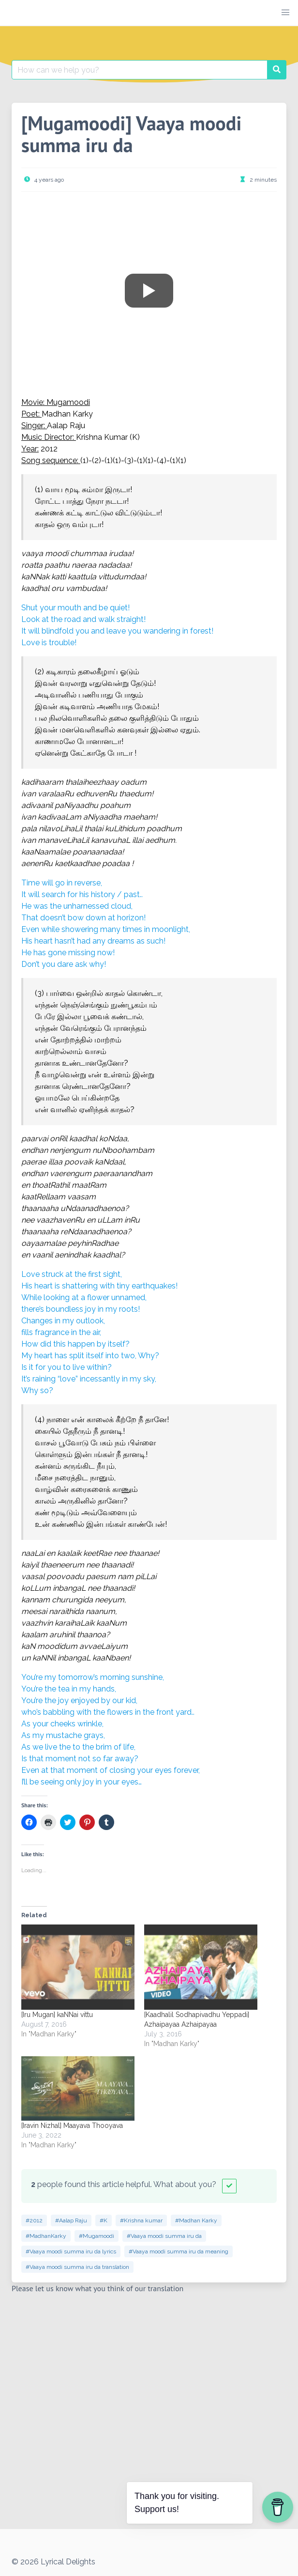  Describe the element at coordinates (34, 2220) in the screenshot. I see `#2012` at that location.